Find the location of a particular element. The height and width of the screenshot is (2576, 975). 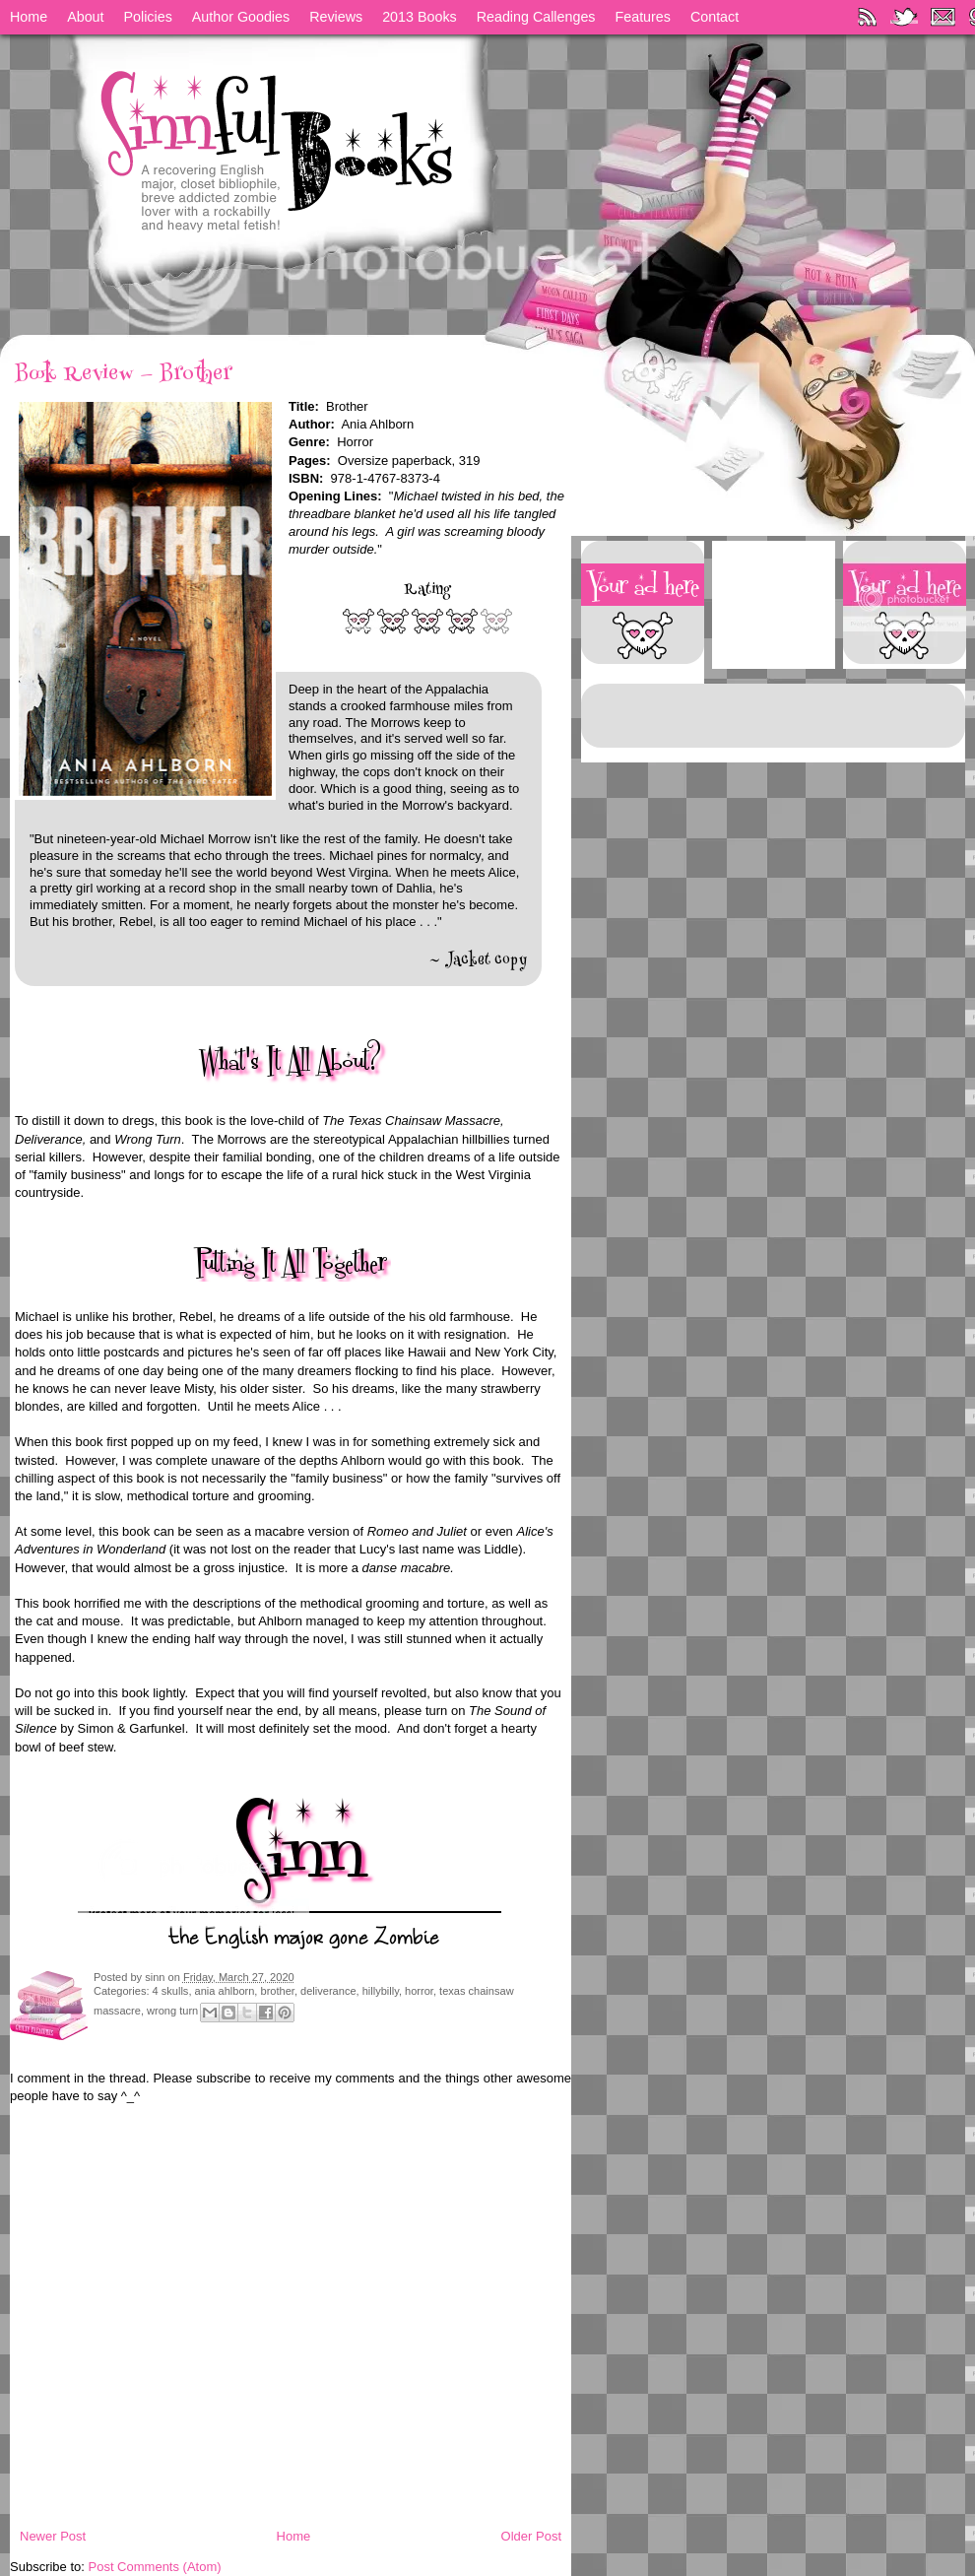

horror is located at coordinates (419, 1991).